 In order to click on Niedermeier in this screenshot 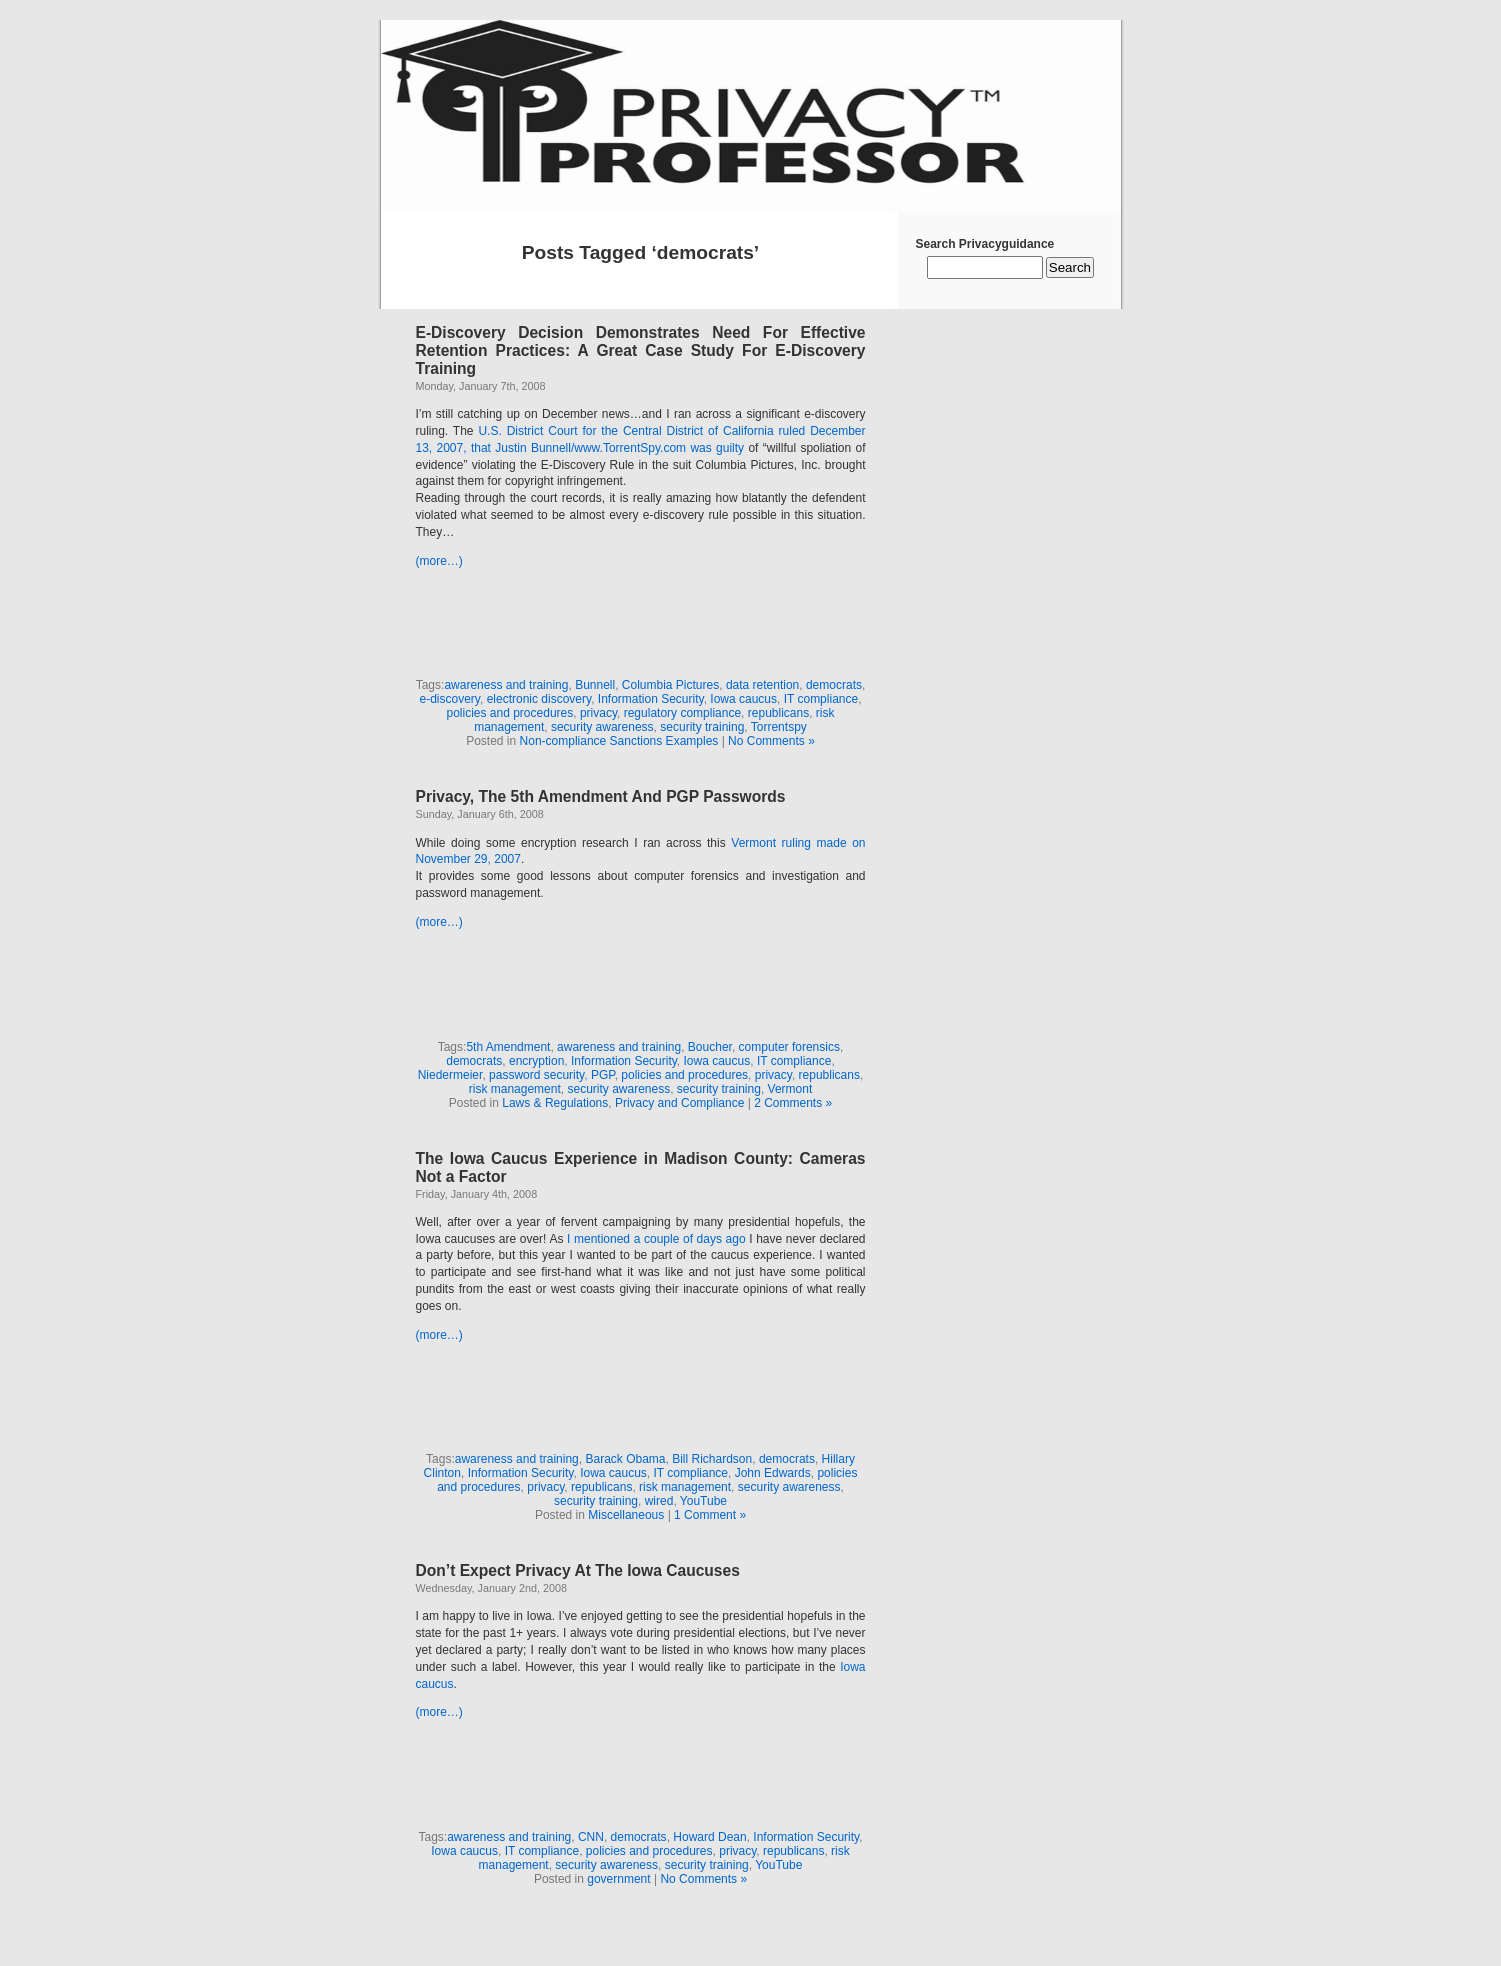, I will do `click(450, 1075)`.